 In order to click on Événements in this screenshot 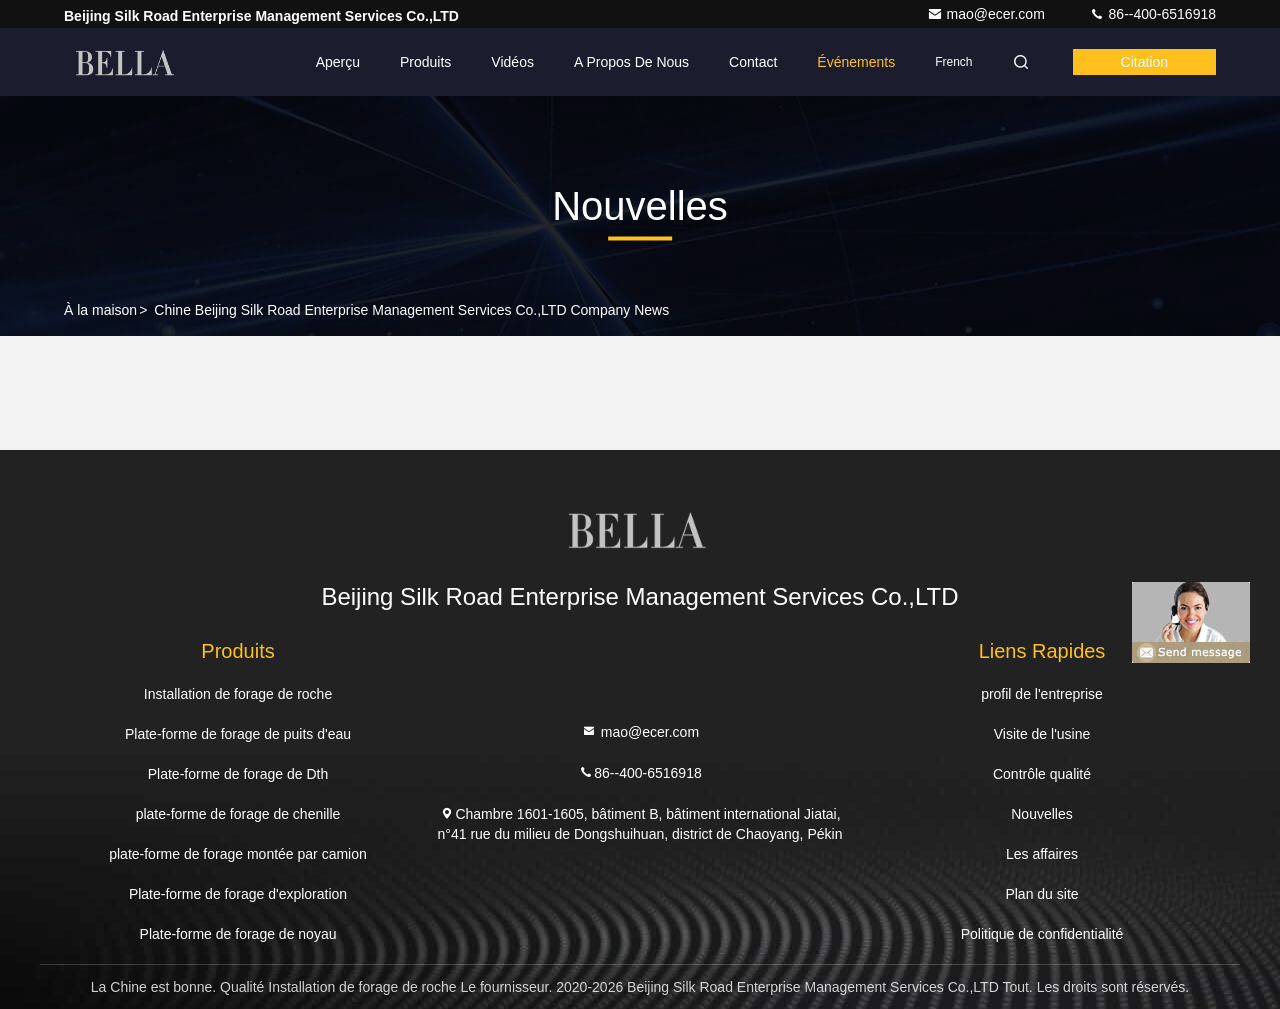, I will do `click(856, 62)`.